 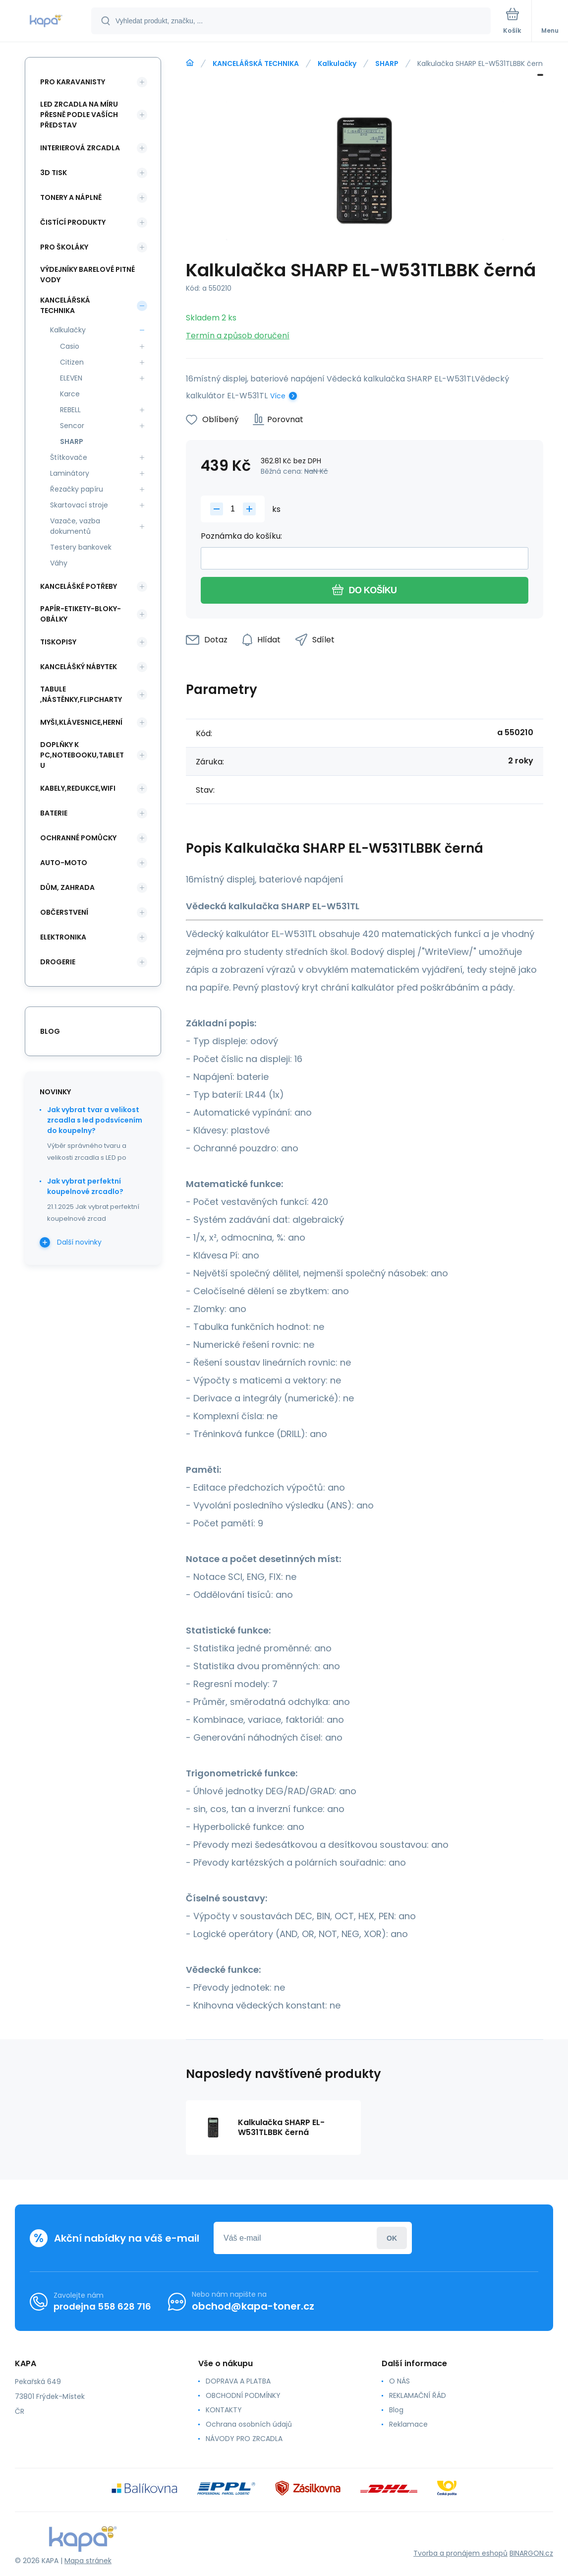 I want to click on KONTAKTY, so click(x=224, y=2410).